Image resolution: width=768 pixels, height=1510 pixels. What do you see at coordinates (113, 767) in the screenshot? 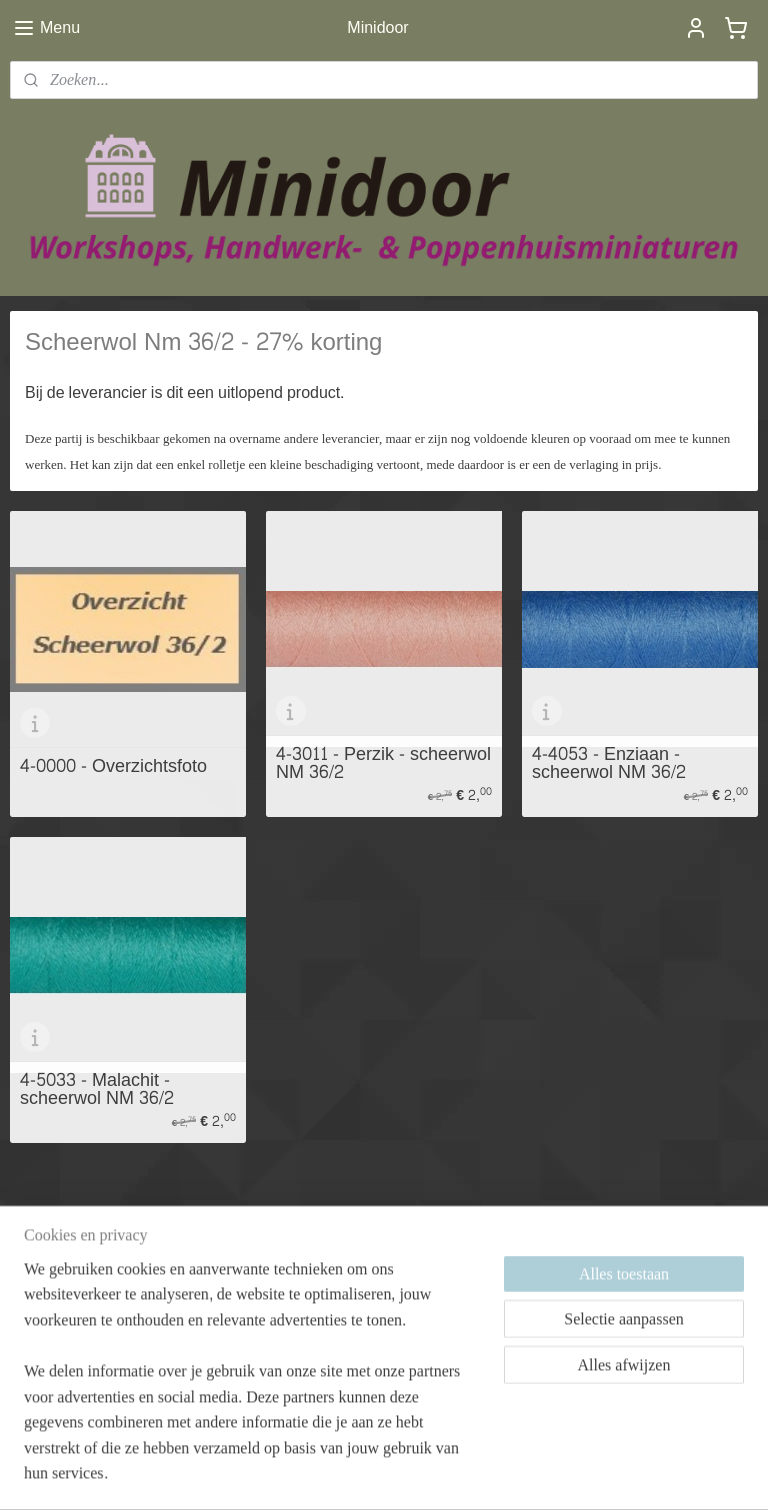
I see `4-0000 - Overzichtsfoto` at bounding box center [113, 767].